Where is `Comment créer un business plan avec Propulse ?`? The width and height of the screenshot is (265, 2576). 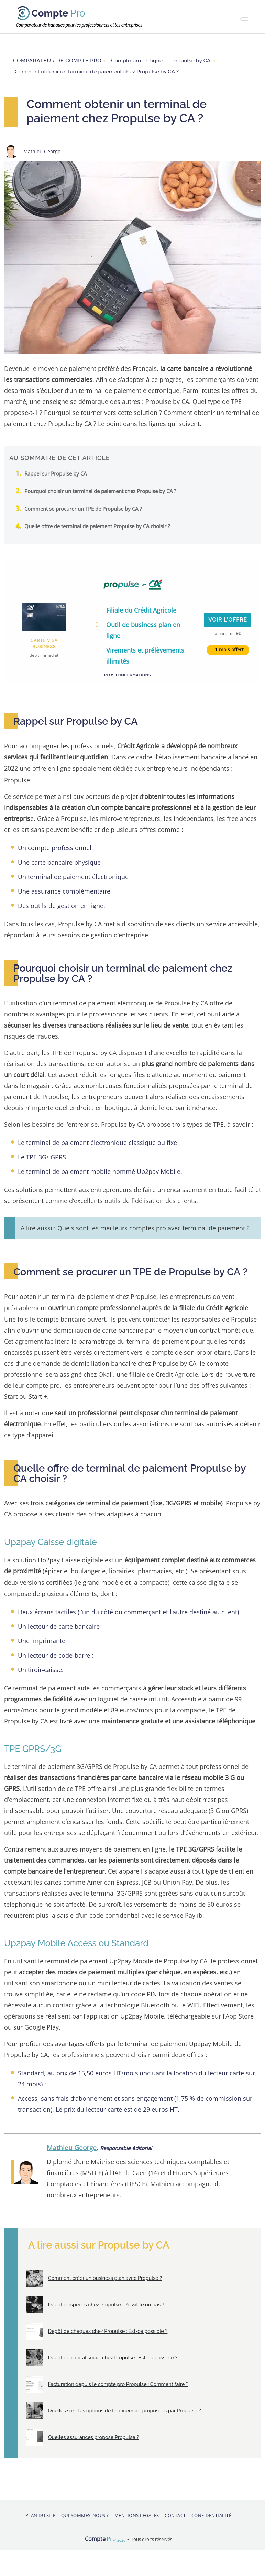
Comment créer un business plan avec Propulse ? is located at coordinates (104, 2274).